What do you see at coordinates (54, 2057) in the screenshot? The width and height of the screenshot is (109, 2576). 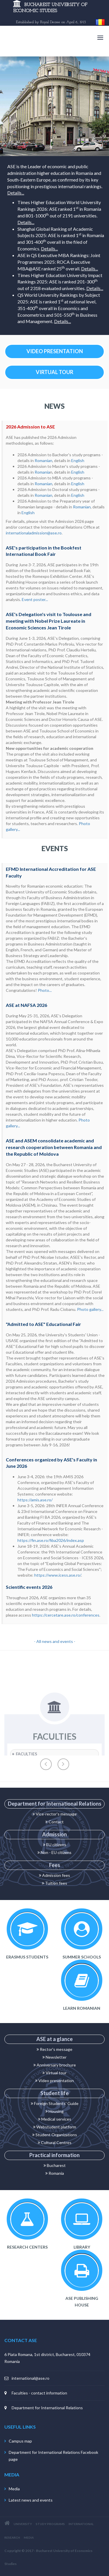 I see `Newsletter` at bounding box center [54, 2057].